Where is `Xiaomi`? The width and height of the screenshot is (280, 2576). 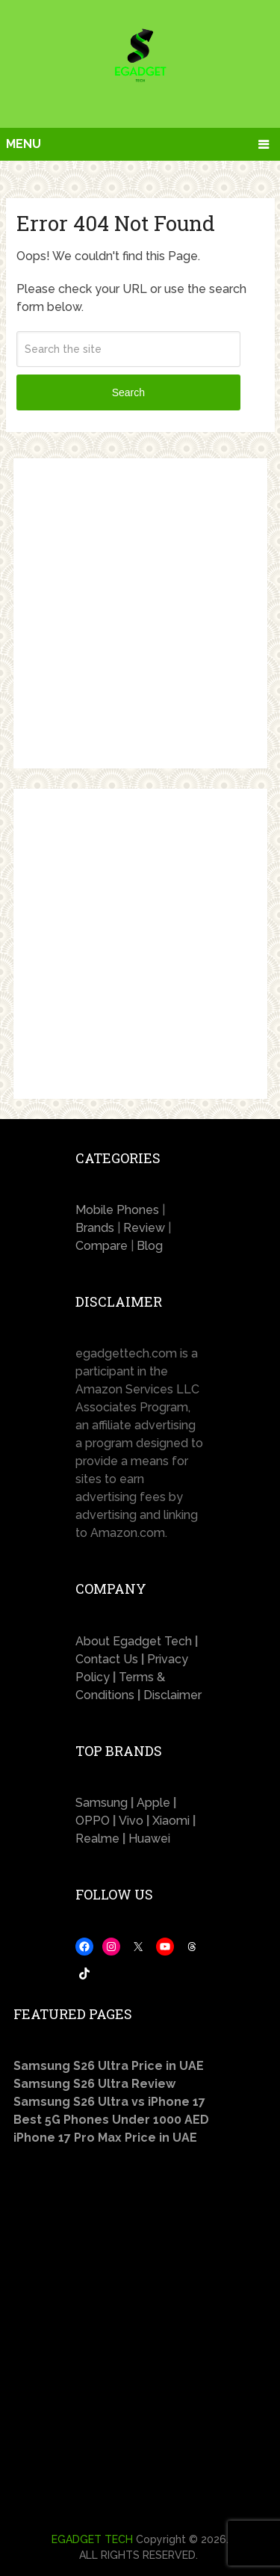
Xiaomi is located at coordinates (172, 1821).